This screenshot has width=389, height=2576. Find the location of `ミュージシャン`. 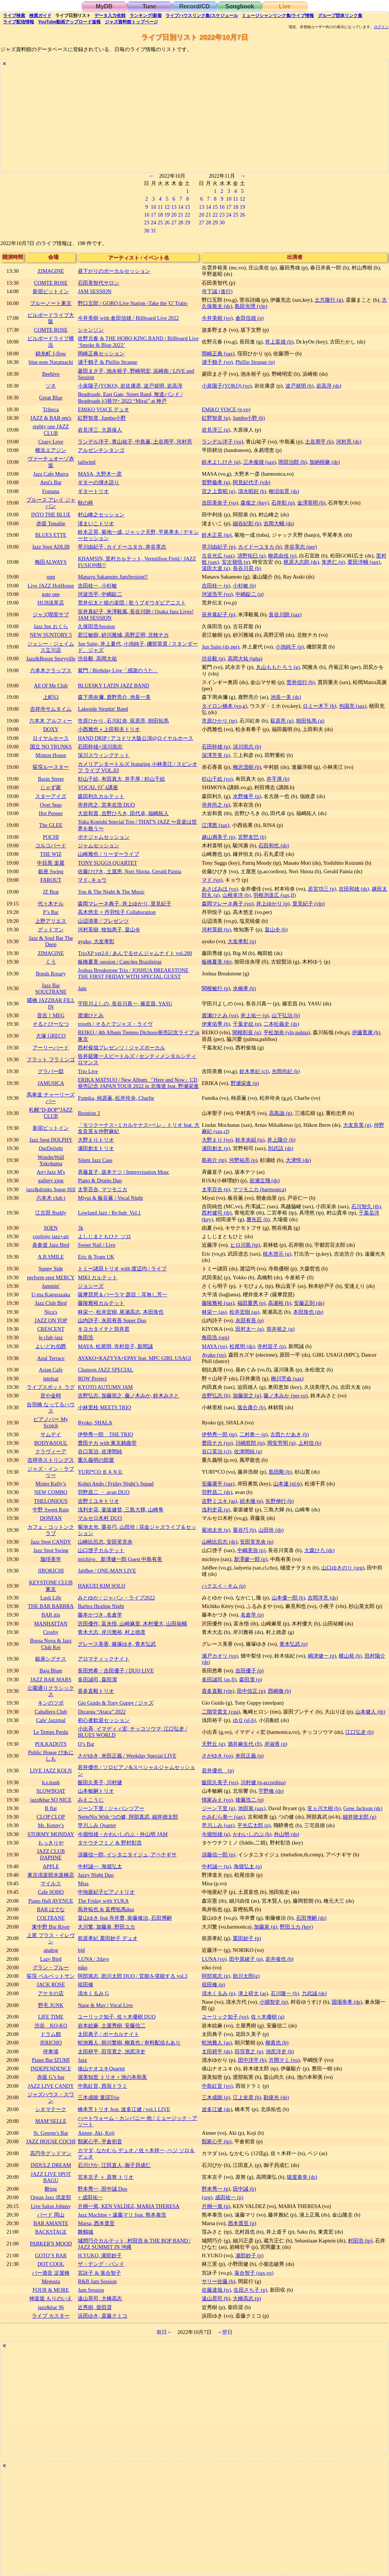

ミュージシャン is located at coordinates (278, 15).